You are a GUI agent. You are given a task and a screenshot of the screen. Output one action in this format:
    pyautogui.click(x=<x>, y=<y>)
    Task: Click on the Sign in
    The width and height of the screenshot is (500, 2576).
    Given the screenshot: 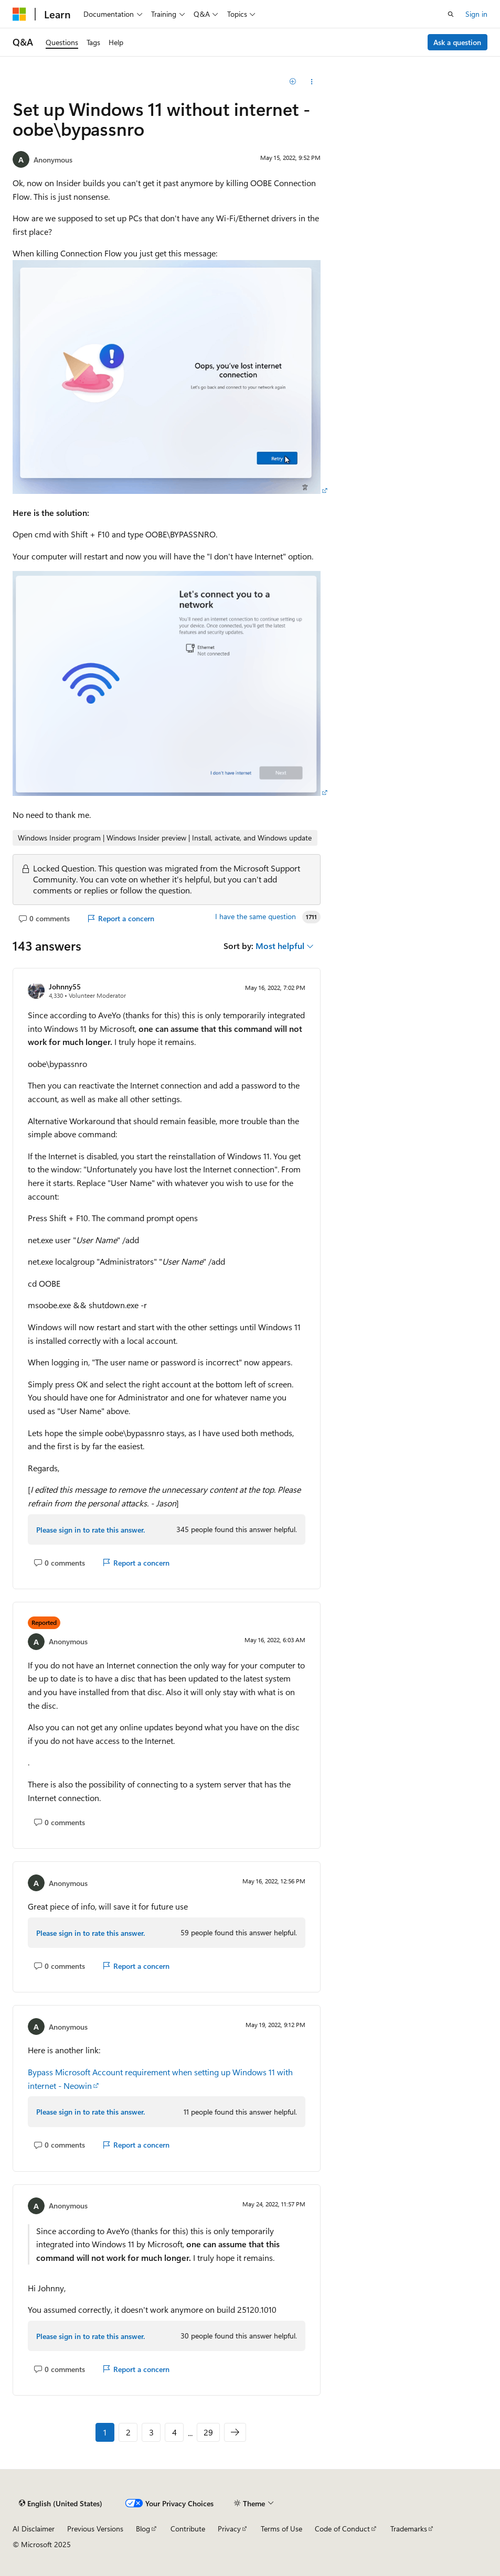 What is the action you would take?
    pyautogui.click(x=476, y=14)
    